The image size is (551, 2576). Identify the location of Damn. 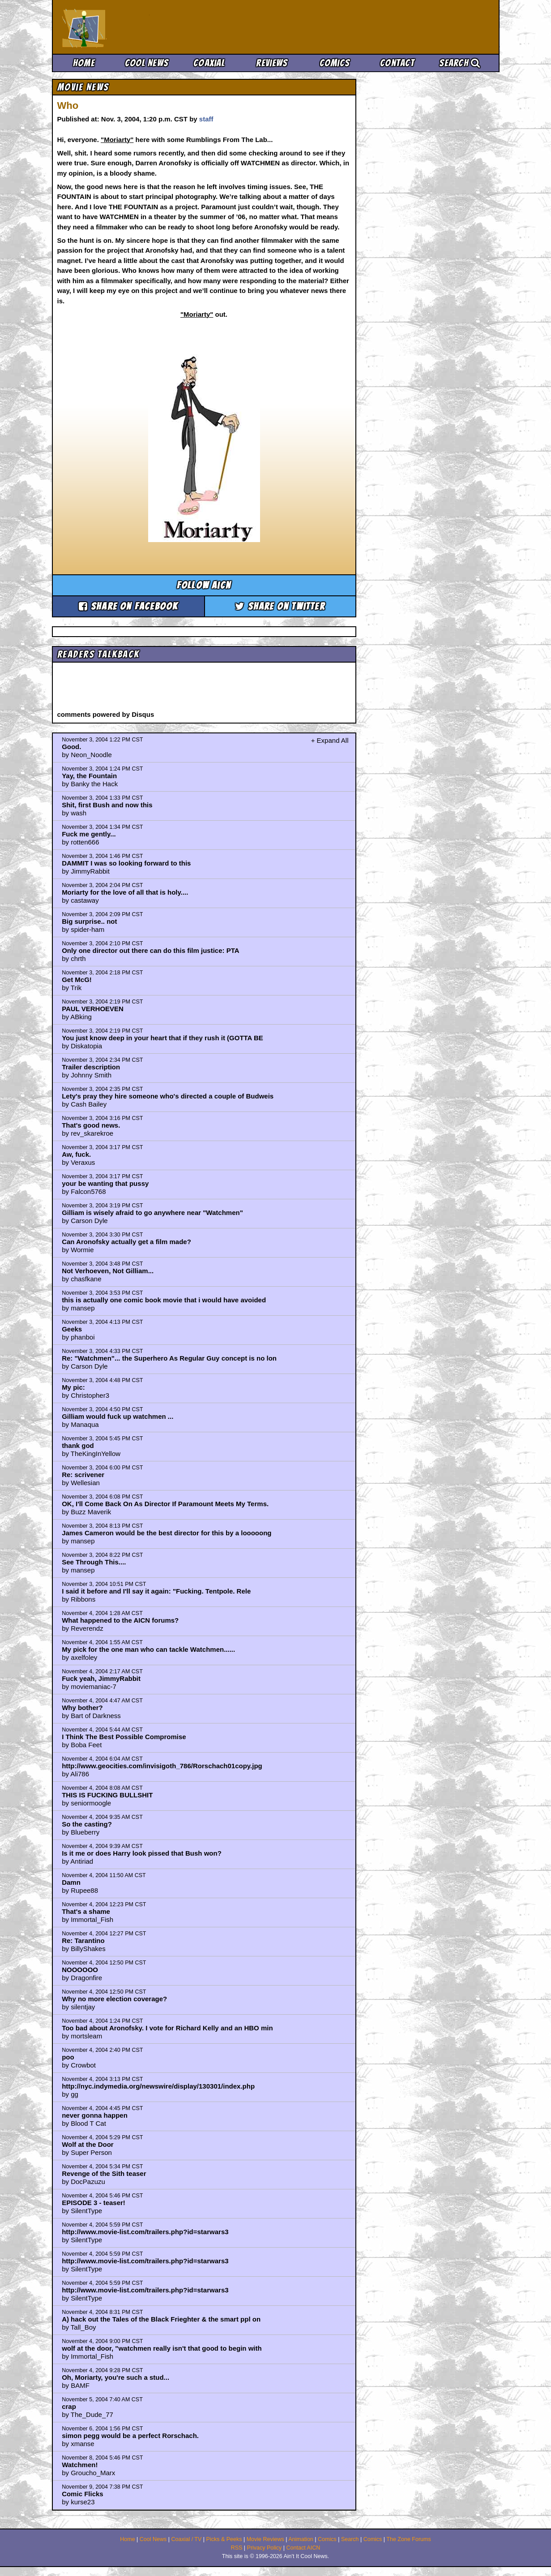
(71, 1882).